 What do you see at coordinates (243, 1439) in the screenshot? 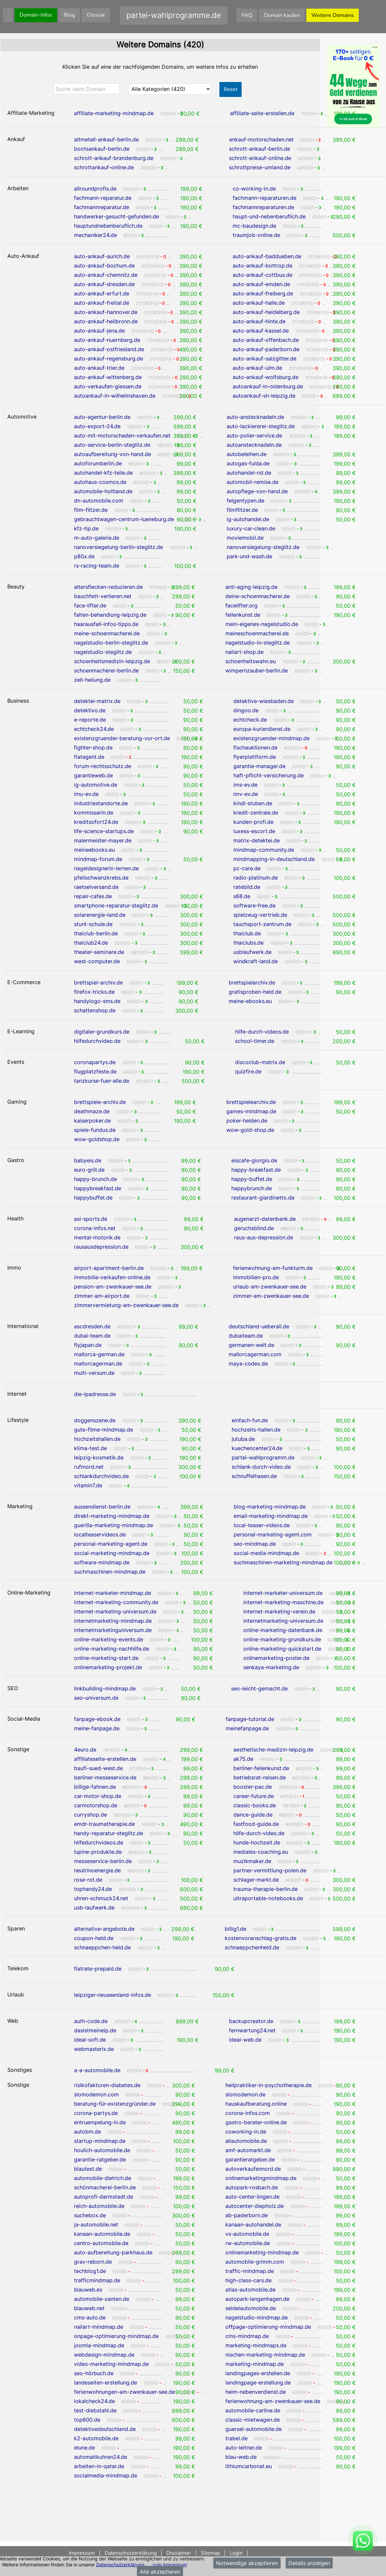
I see `jutuba.de` at bounding box center [243, 1439].